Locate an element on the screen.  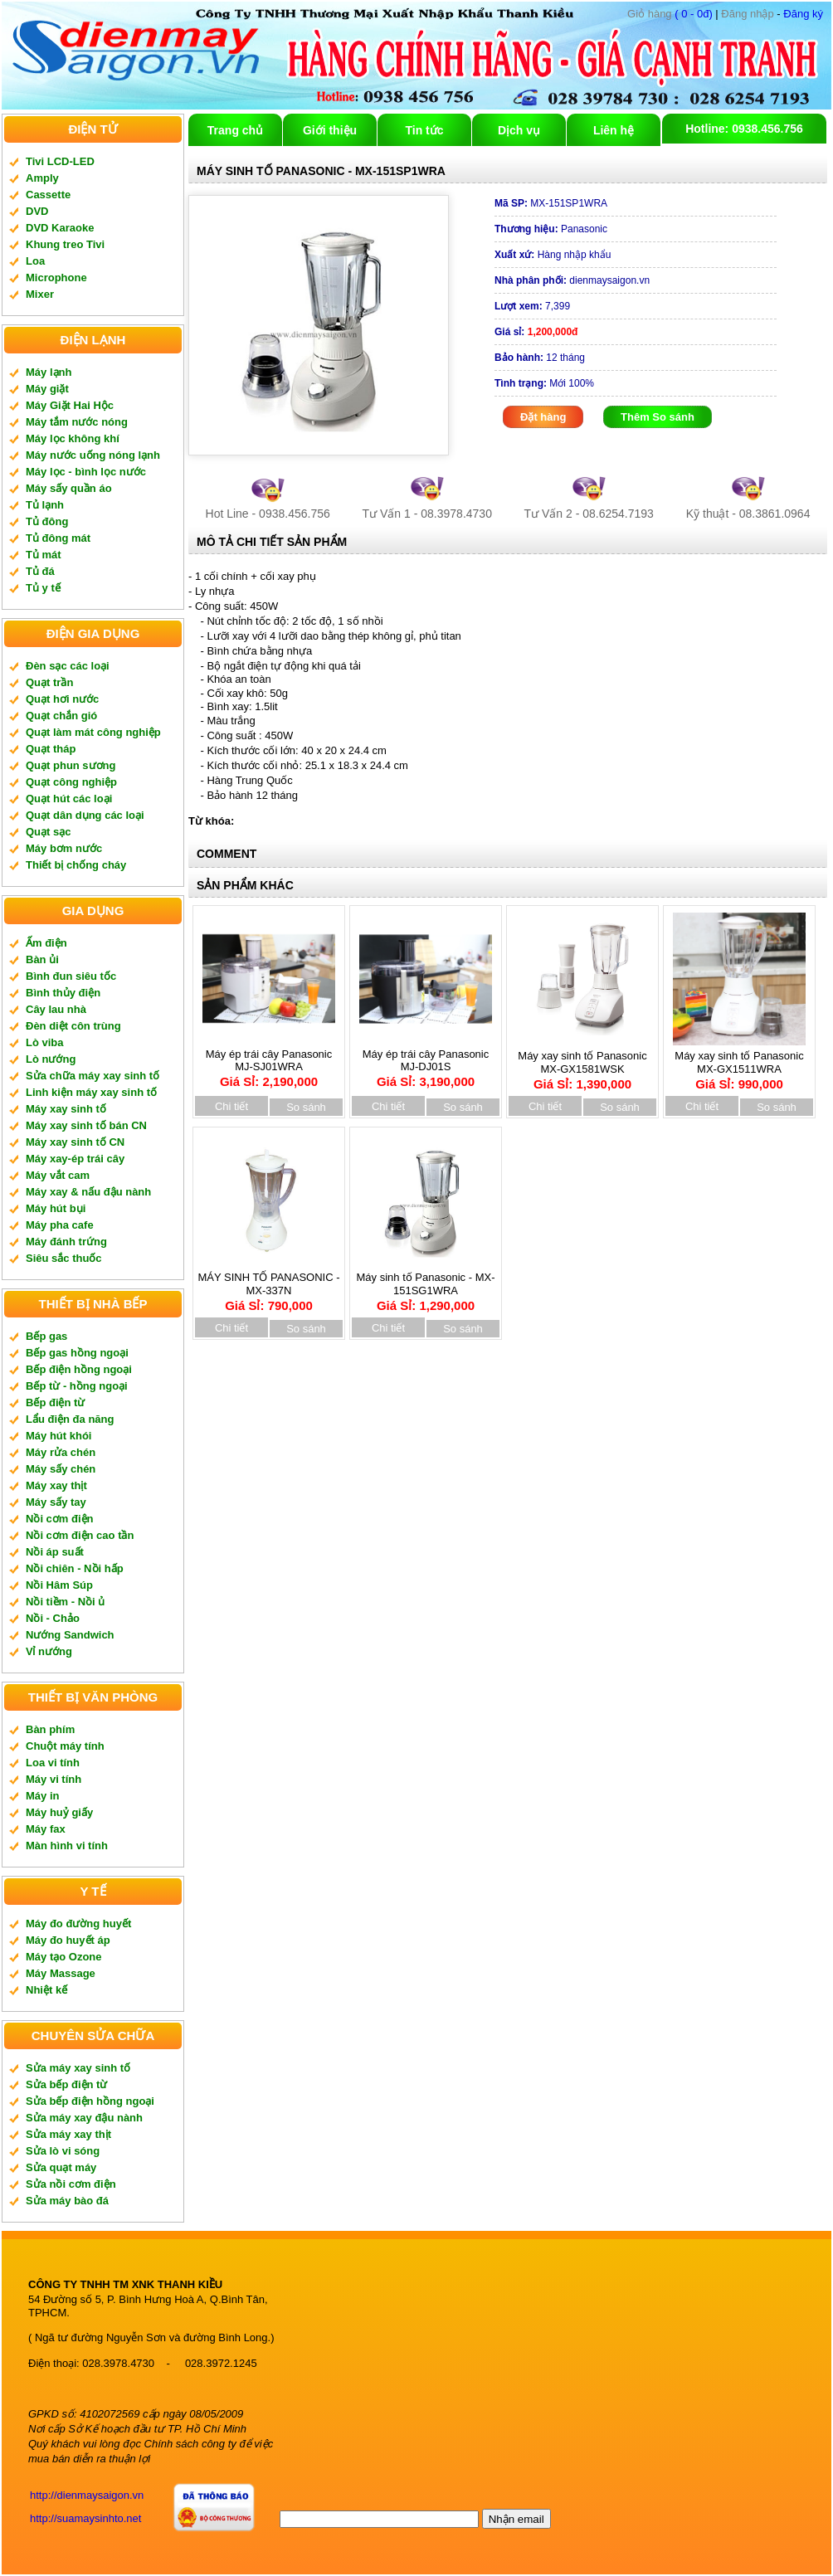
Nồi cơm điện is located at coordinates (60, 1518).